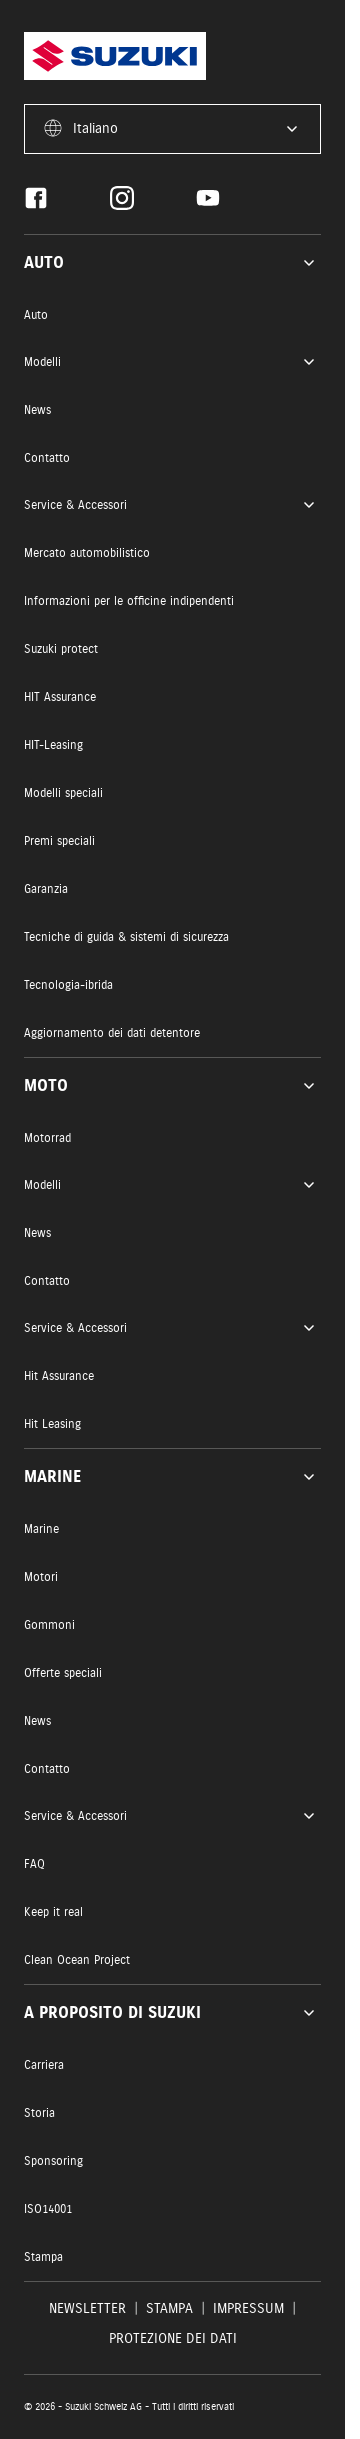 Image resolution: width=360 pixels, height=2439 pixels. I want to click on [Homepage], so click(115, 56).